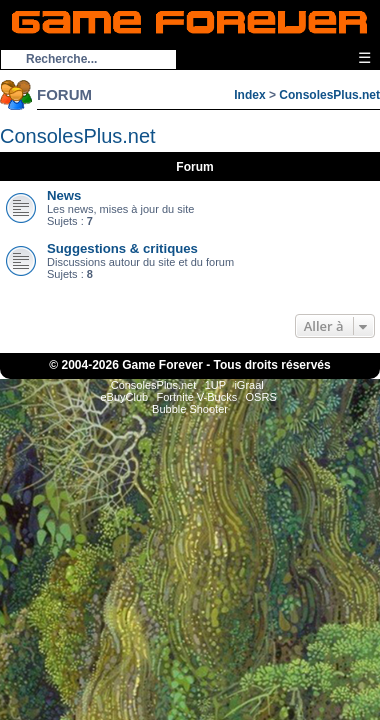  What do you see at coordinates (124, 397) in the screenshot?
I see `eBuyClub` at bounding box center [124, 397].